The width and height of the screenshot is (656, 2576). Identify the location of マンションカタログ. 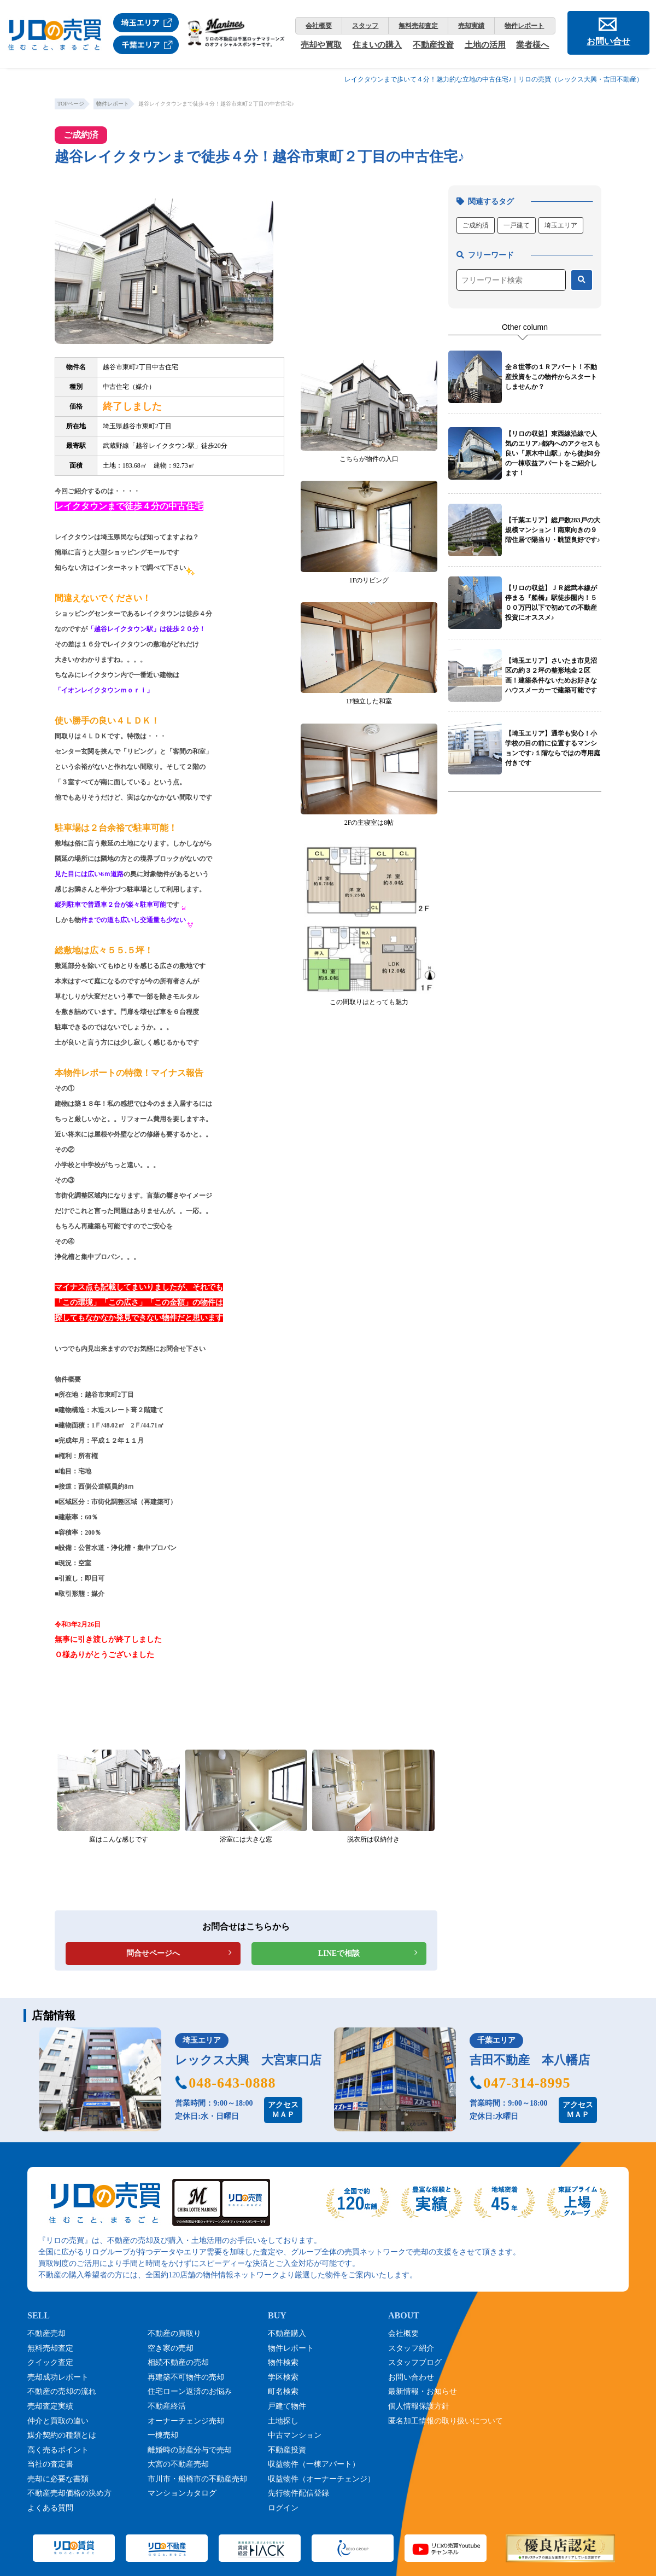
(182, 2493).